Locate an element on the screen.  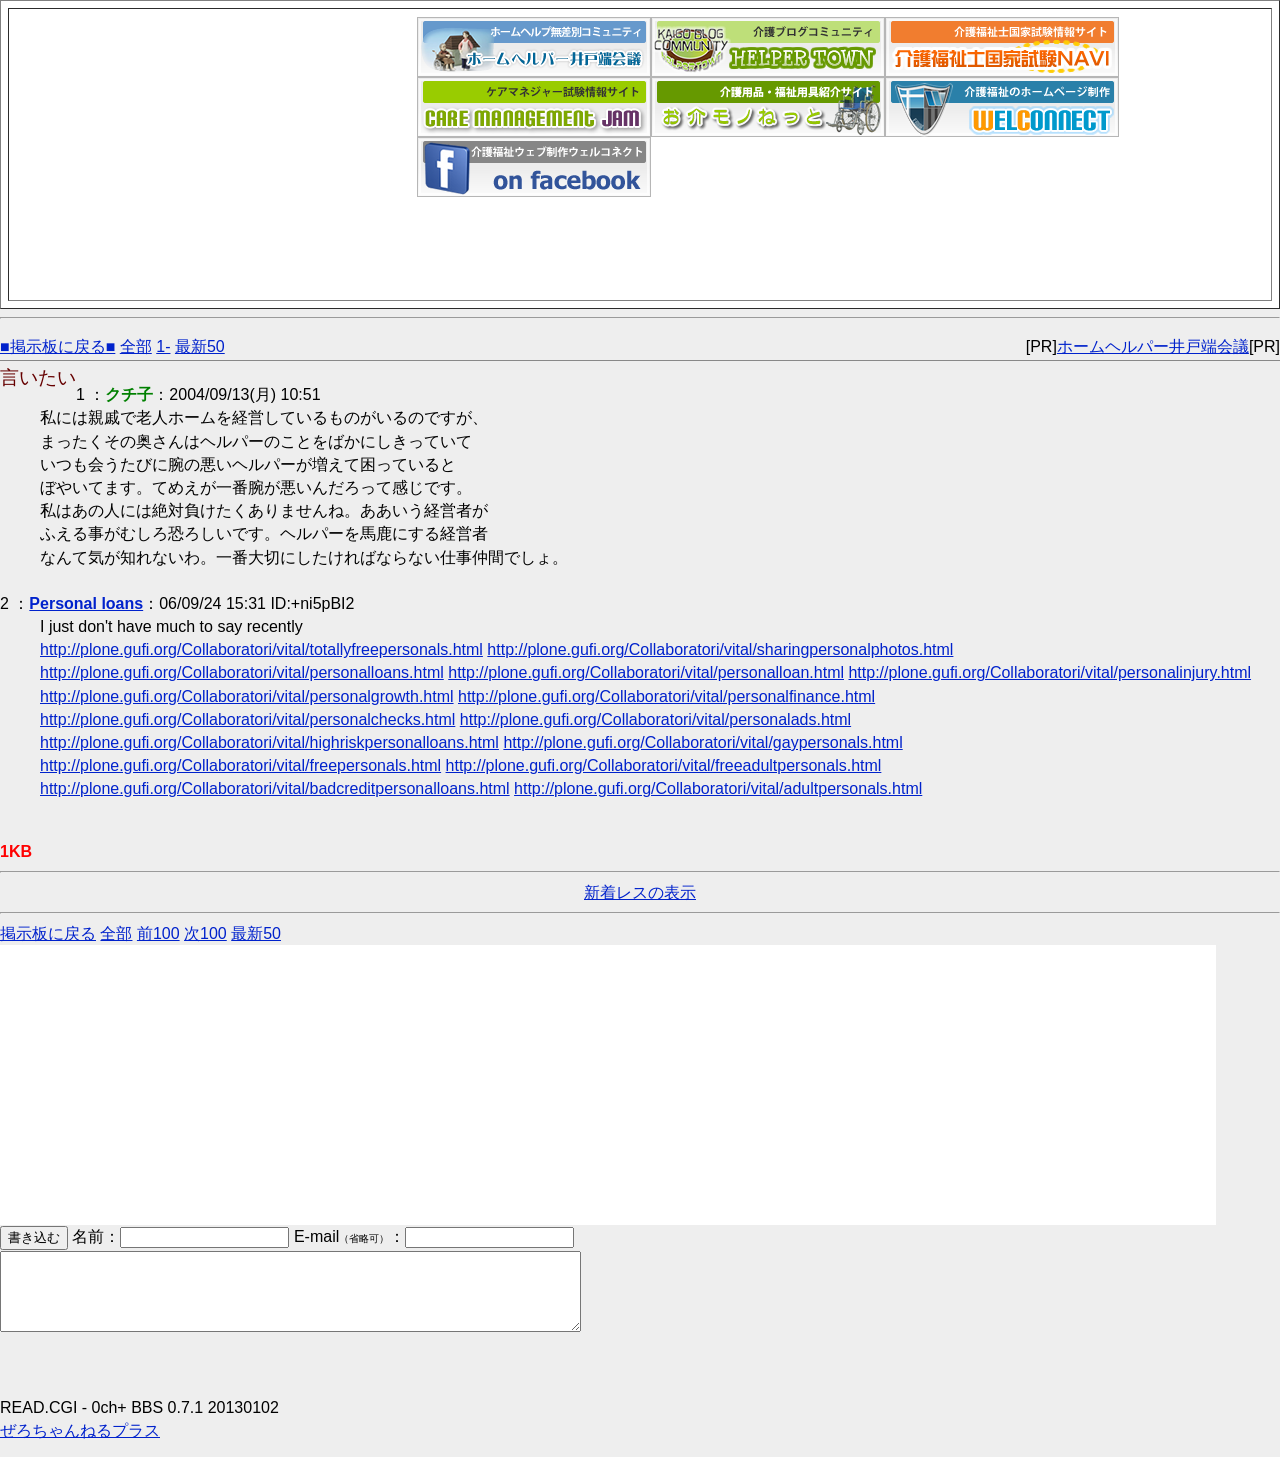
http://plone.gufi.org/Collaboratori/vital/personalinjury.html is located at coordinates (1049, 672).